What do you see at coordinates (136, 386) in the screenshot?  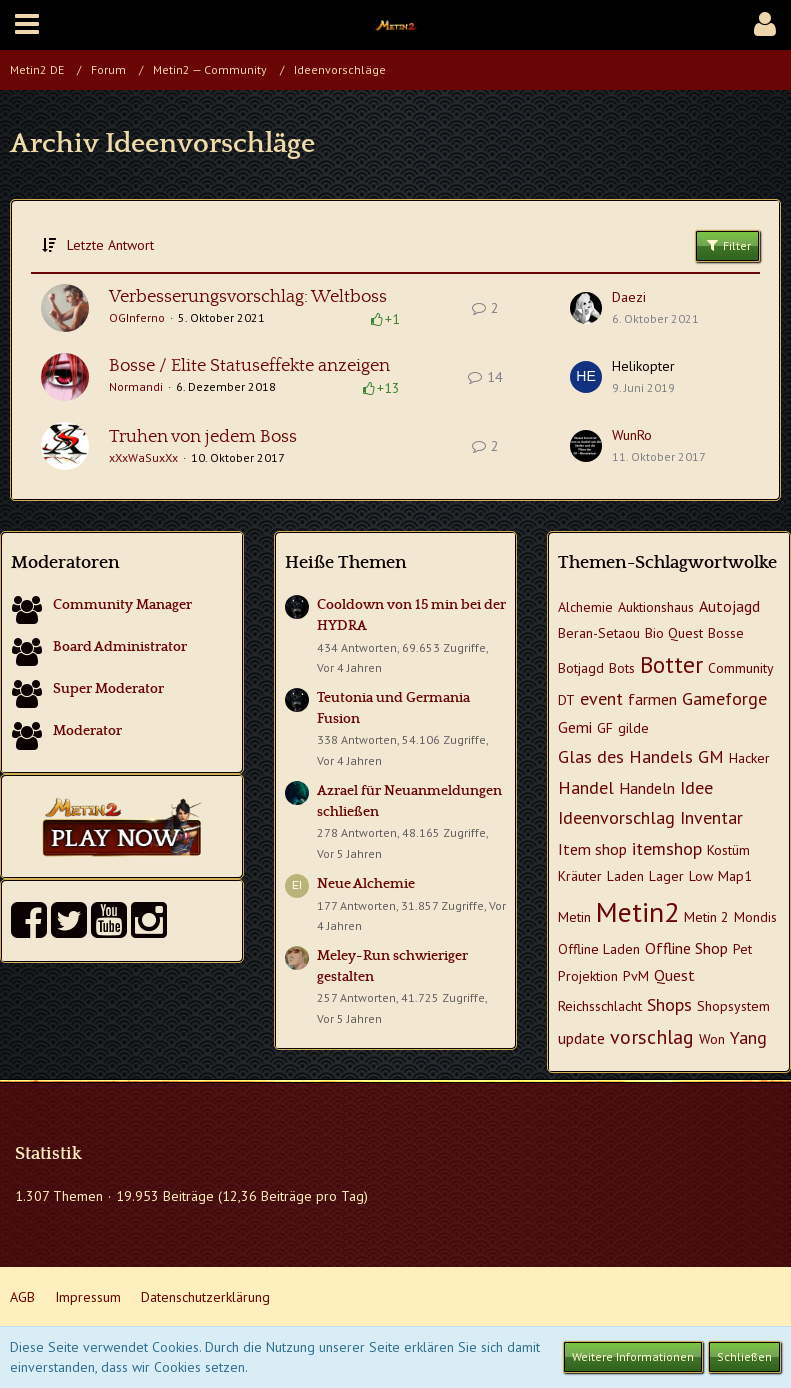 I see `Normandi` at bounding box center [136, 386].